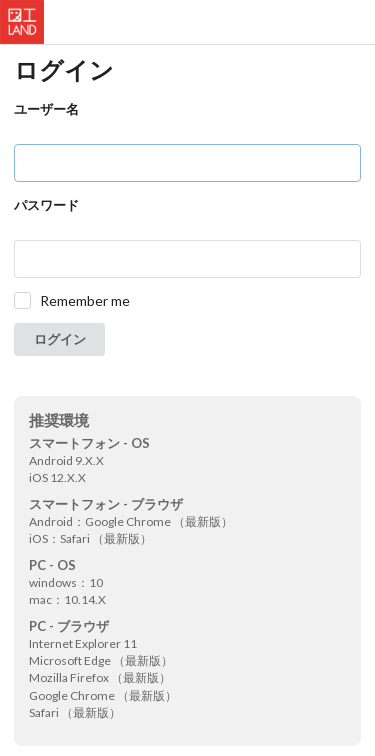 The height and width of the screenshot is (756, 375). Describe the element at coordinates (46, 109) in the screenshot. I see `ユーザー名` at that location.